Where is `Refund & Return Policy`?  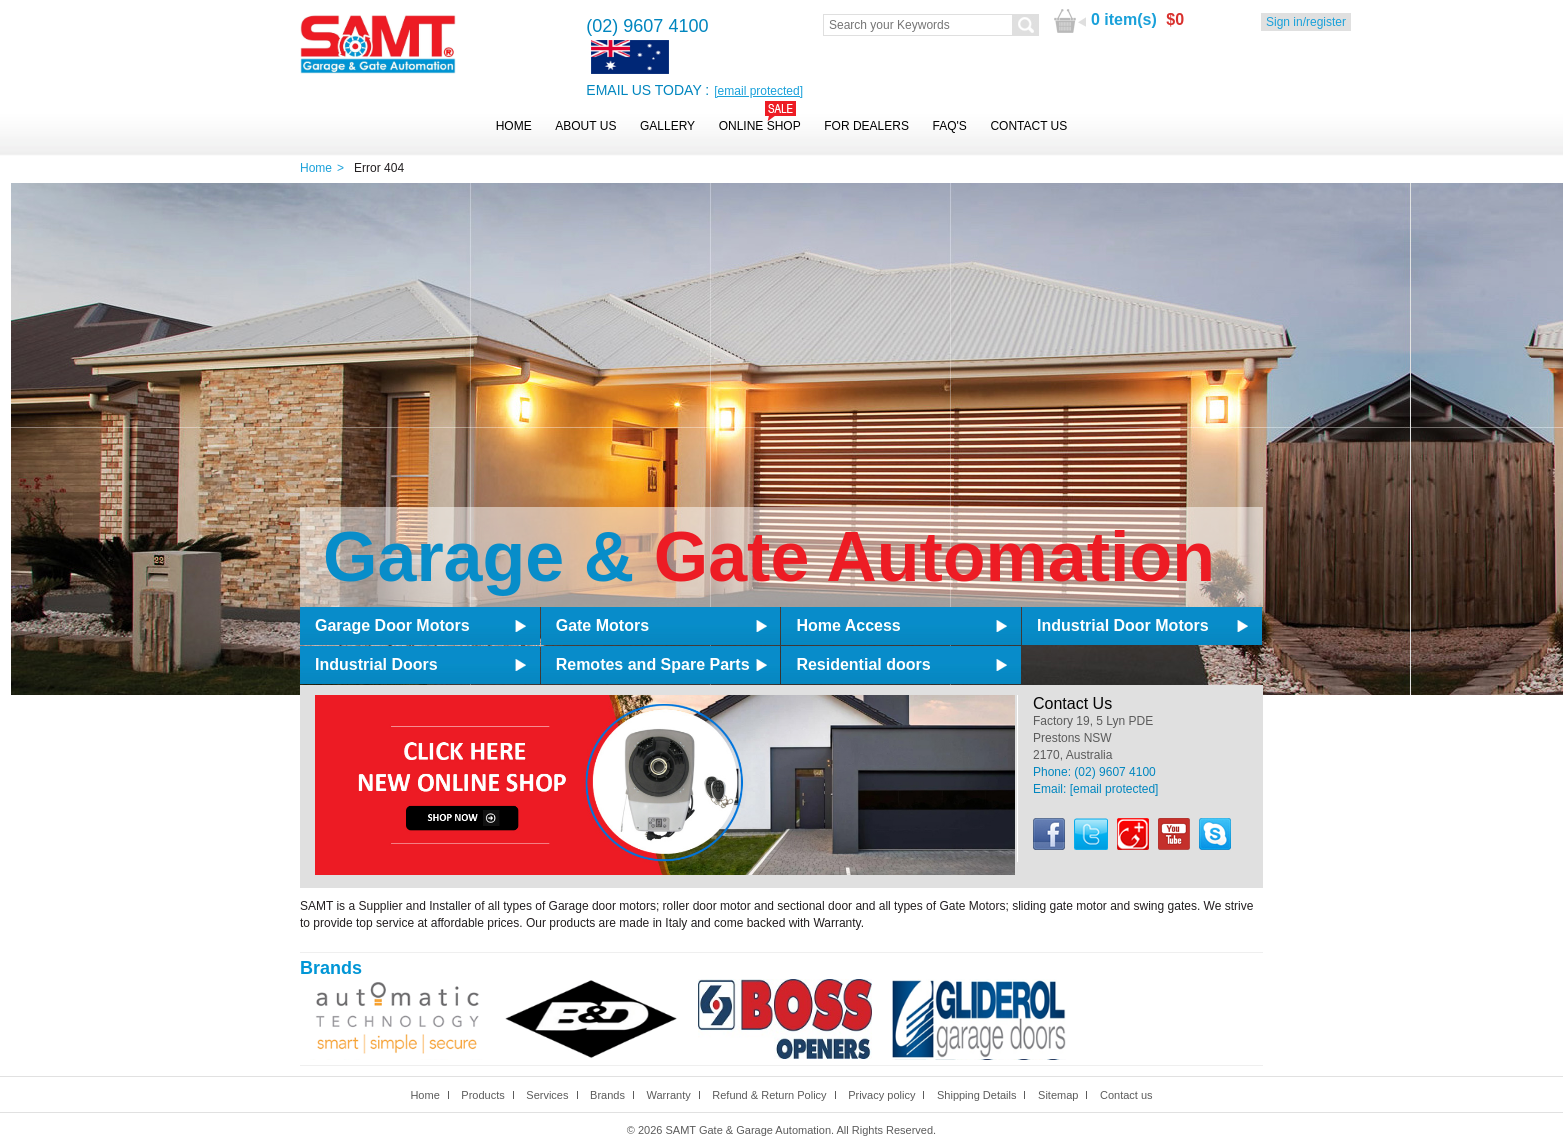
Refund & Return Policy is located at coordinates (769, 1095).